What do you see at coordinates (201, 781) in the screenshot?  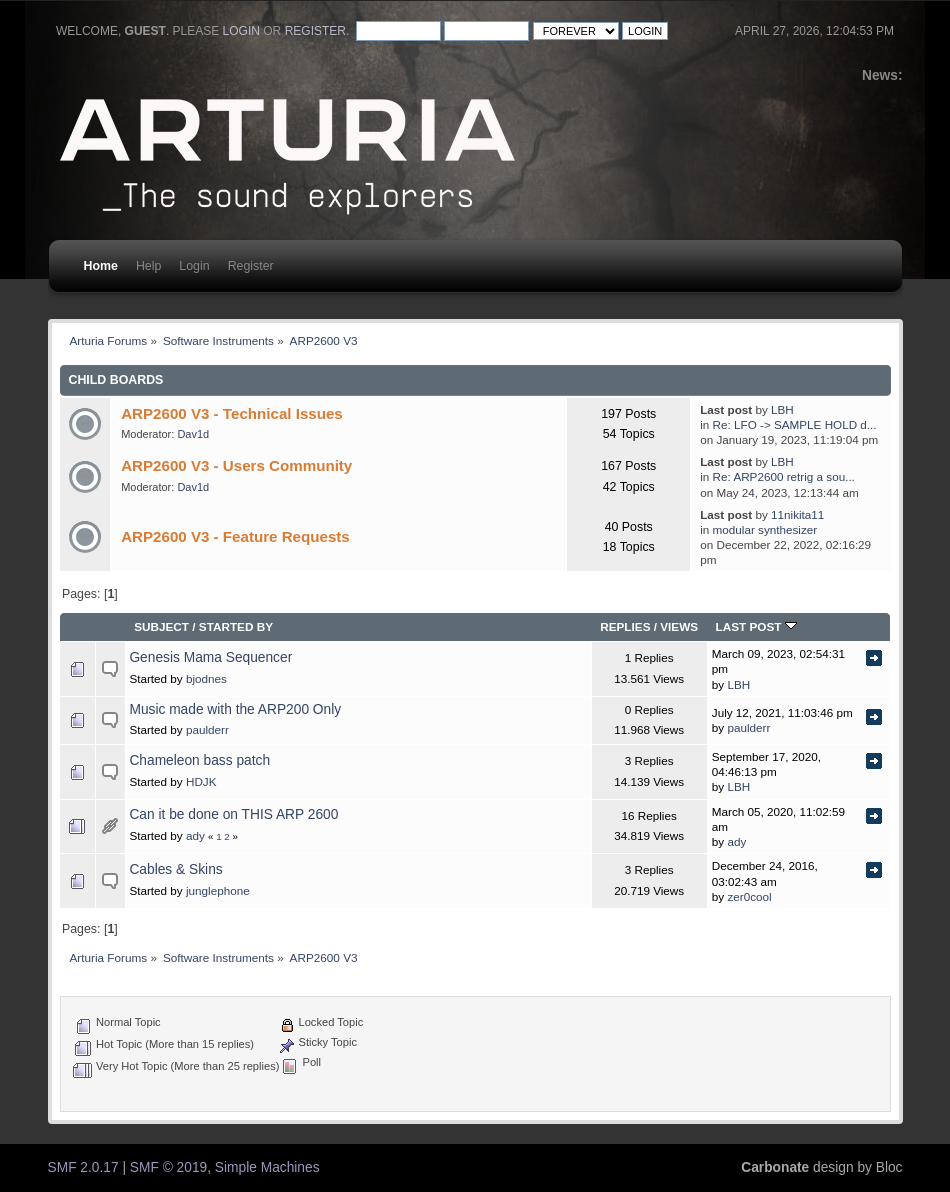 I see `HDJK` at bounding box center [201, 781].